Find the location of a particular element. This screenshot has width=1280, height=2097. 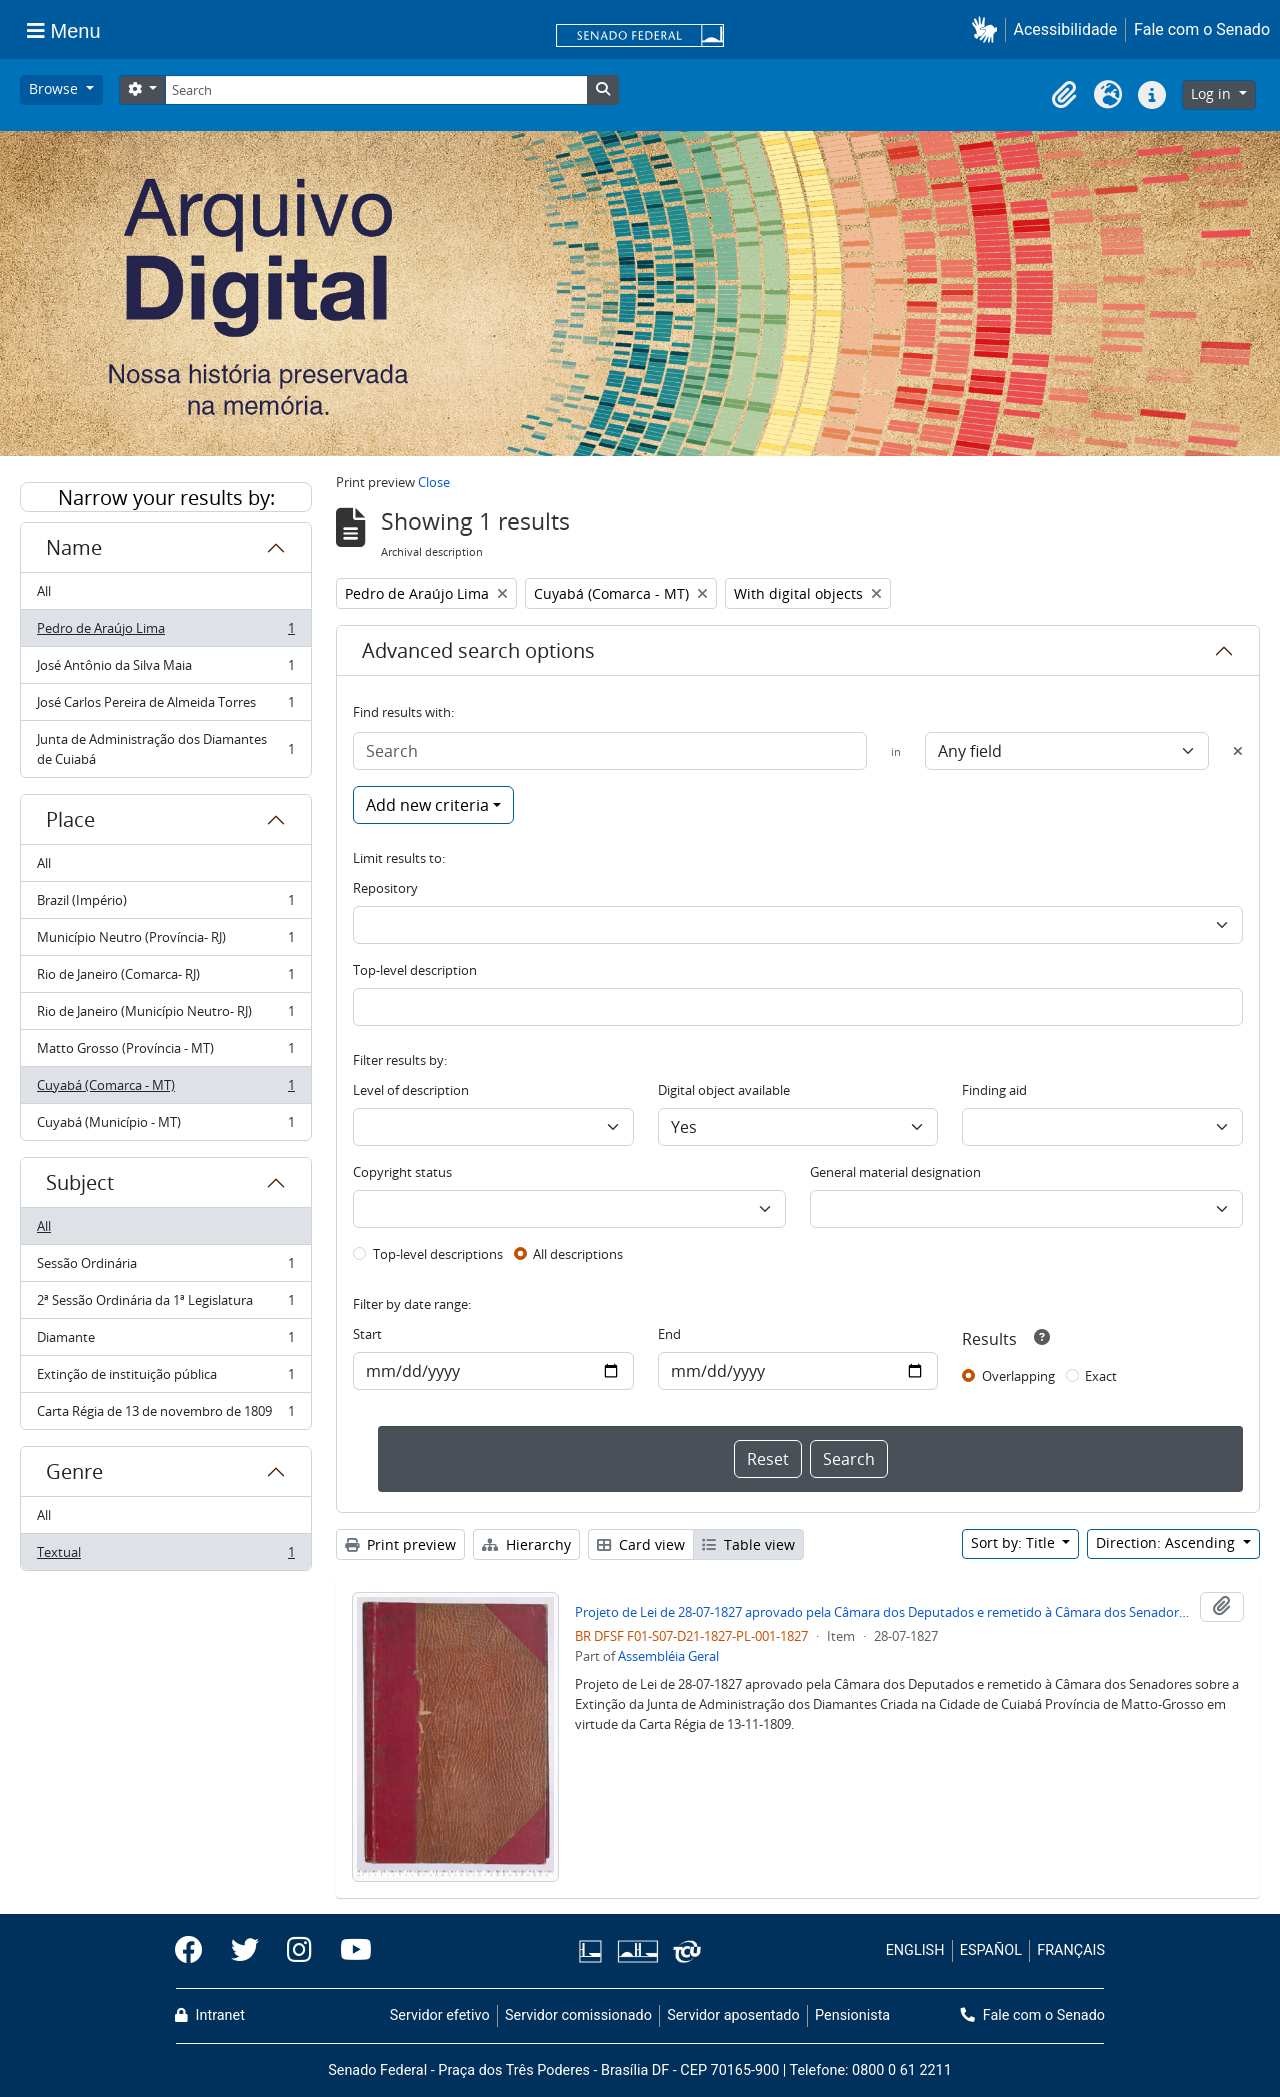

Top-level description is located at coordinates (415, 970).